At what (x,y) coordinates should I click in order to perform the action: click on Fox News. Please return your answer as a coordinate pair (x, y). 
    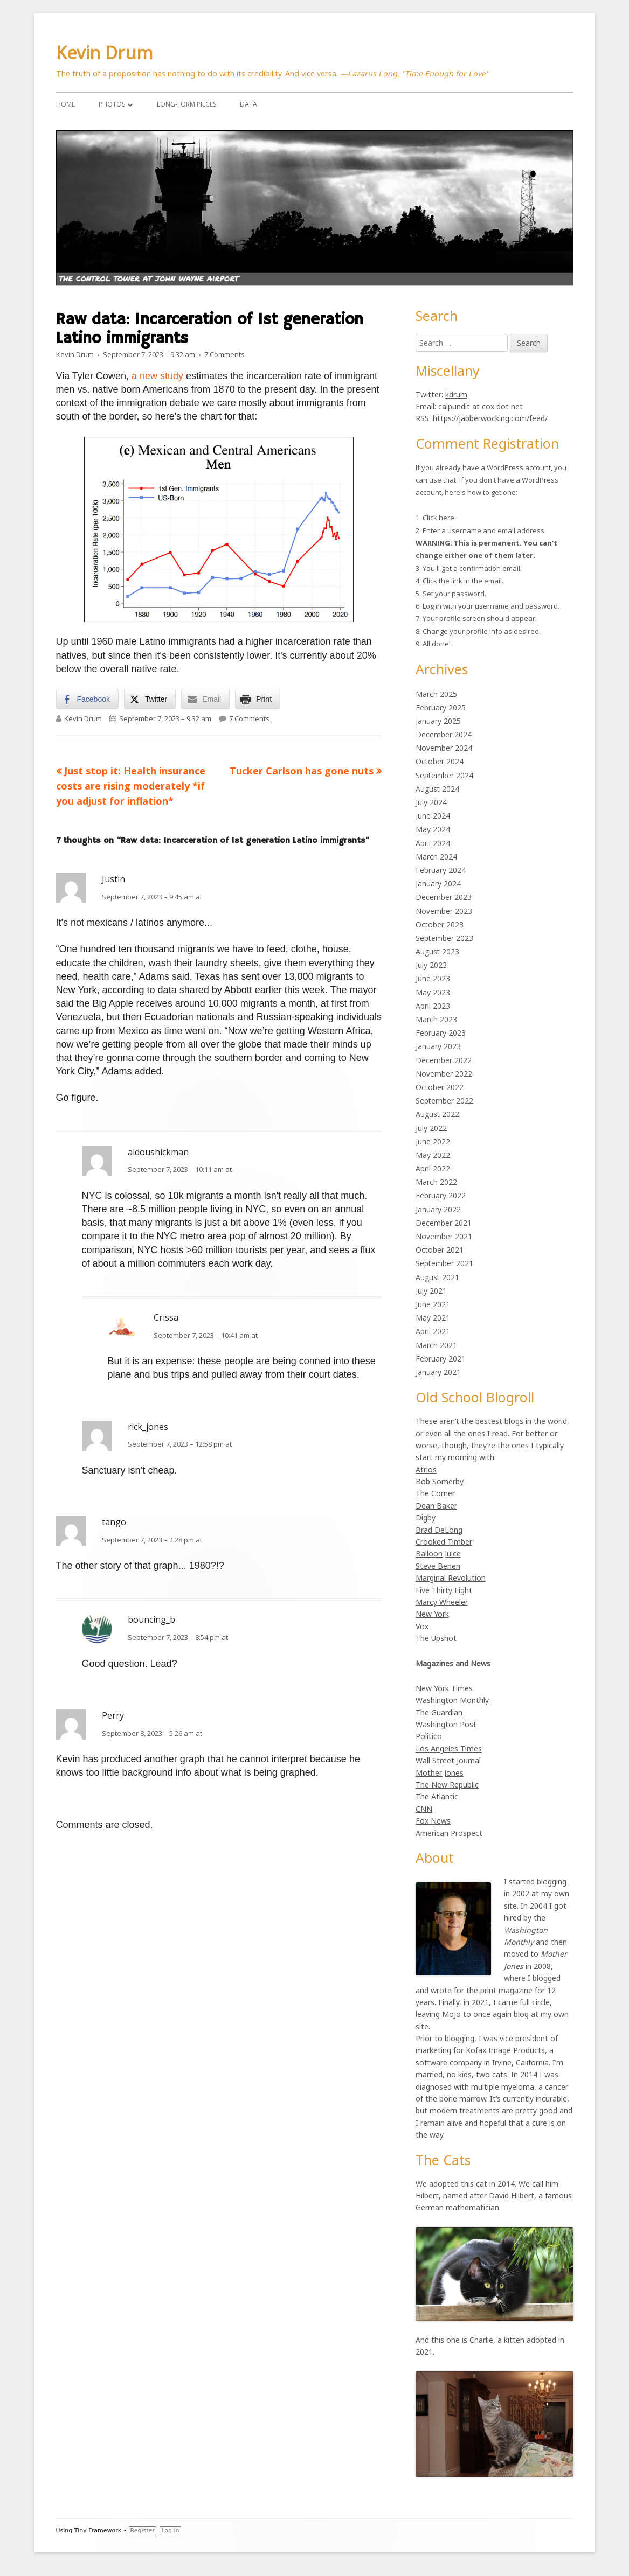
    Looking at the image, I should click on (433, 1821).